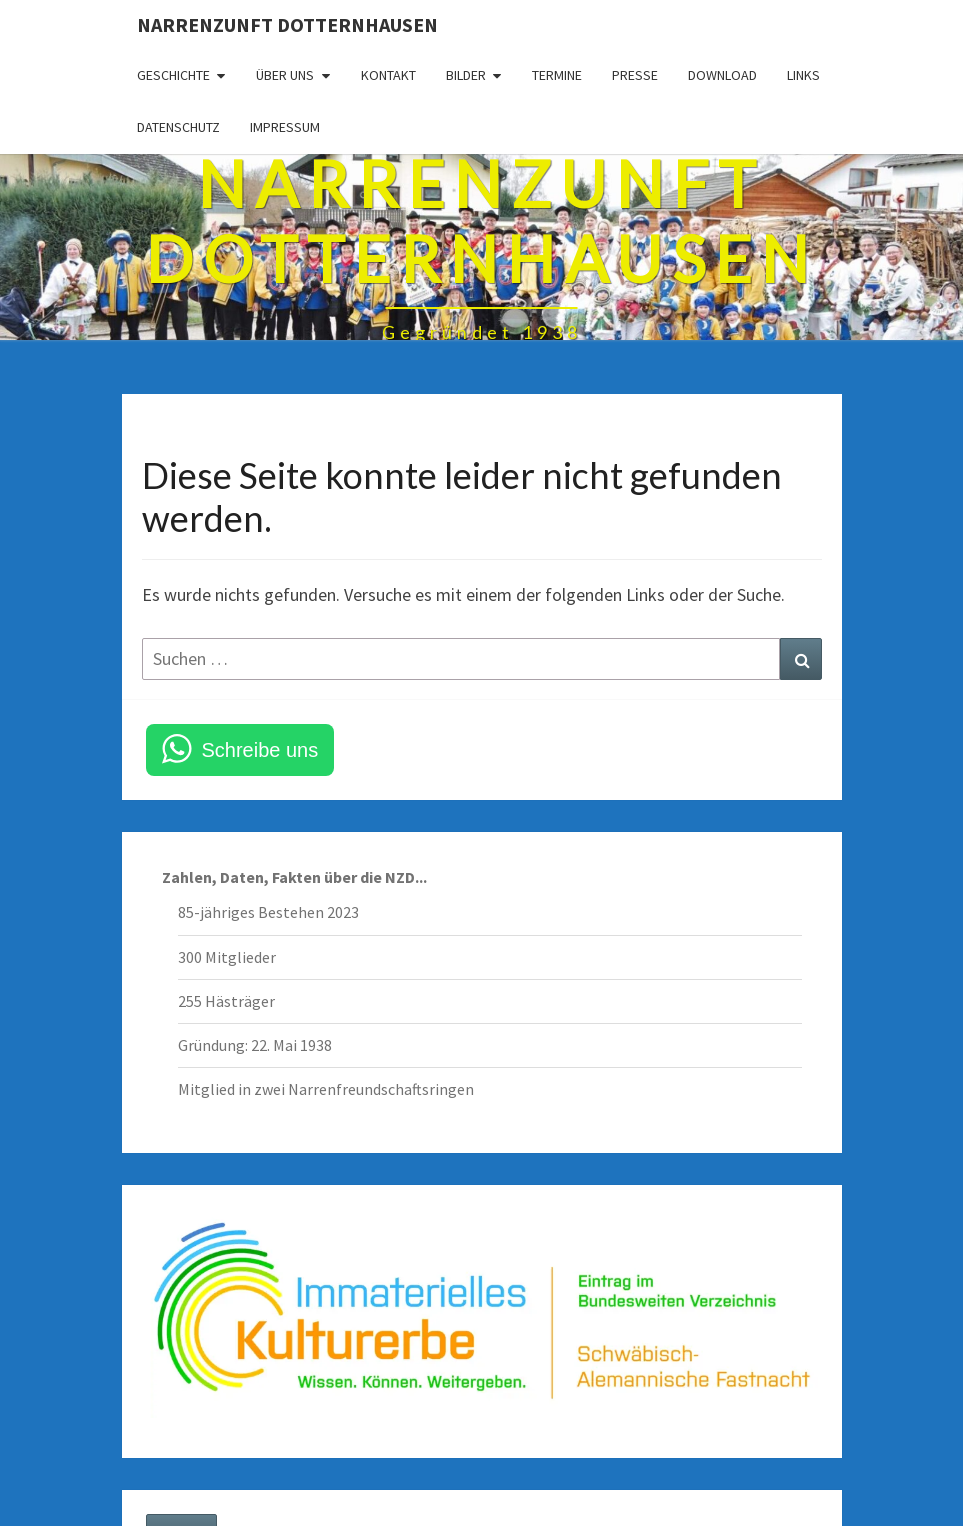 Image resolution: width=963 pixels, height=1526 pixels. Describe the element at coordinates (173, 75) in the screenshot. I see `Geschichte` at that location.